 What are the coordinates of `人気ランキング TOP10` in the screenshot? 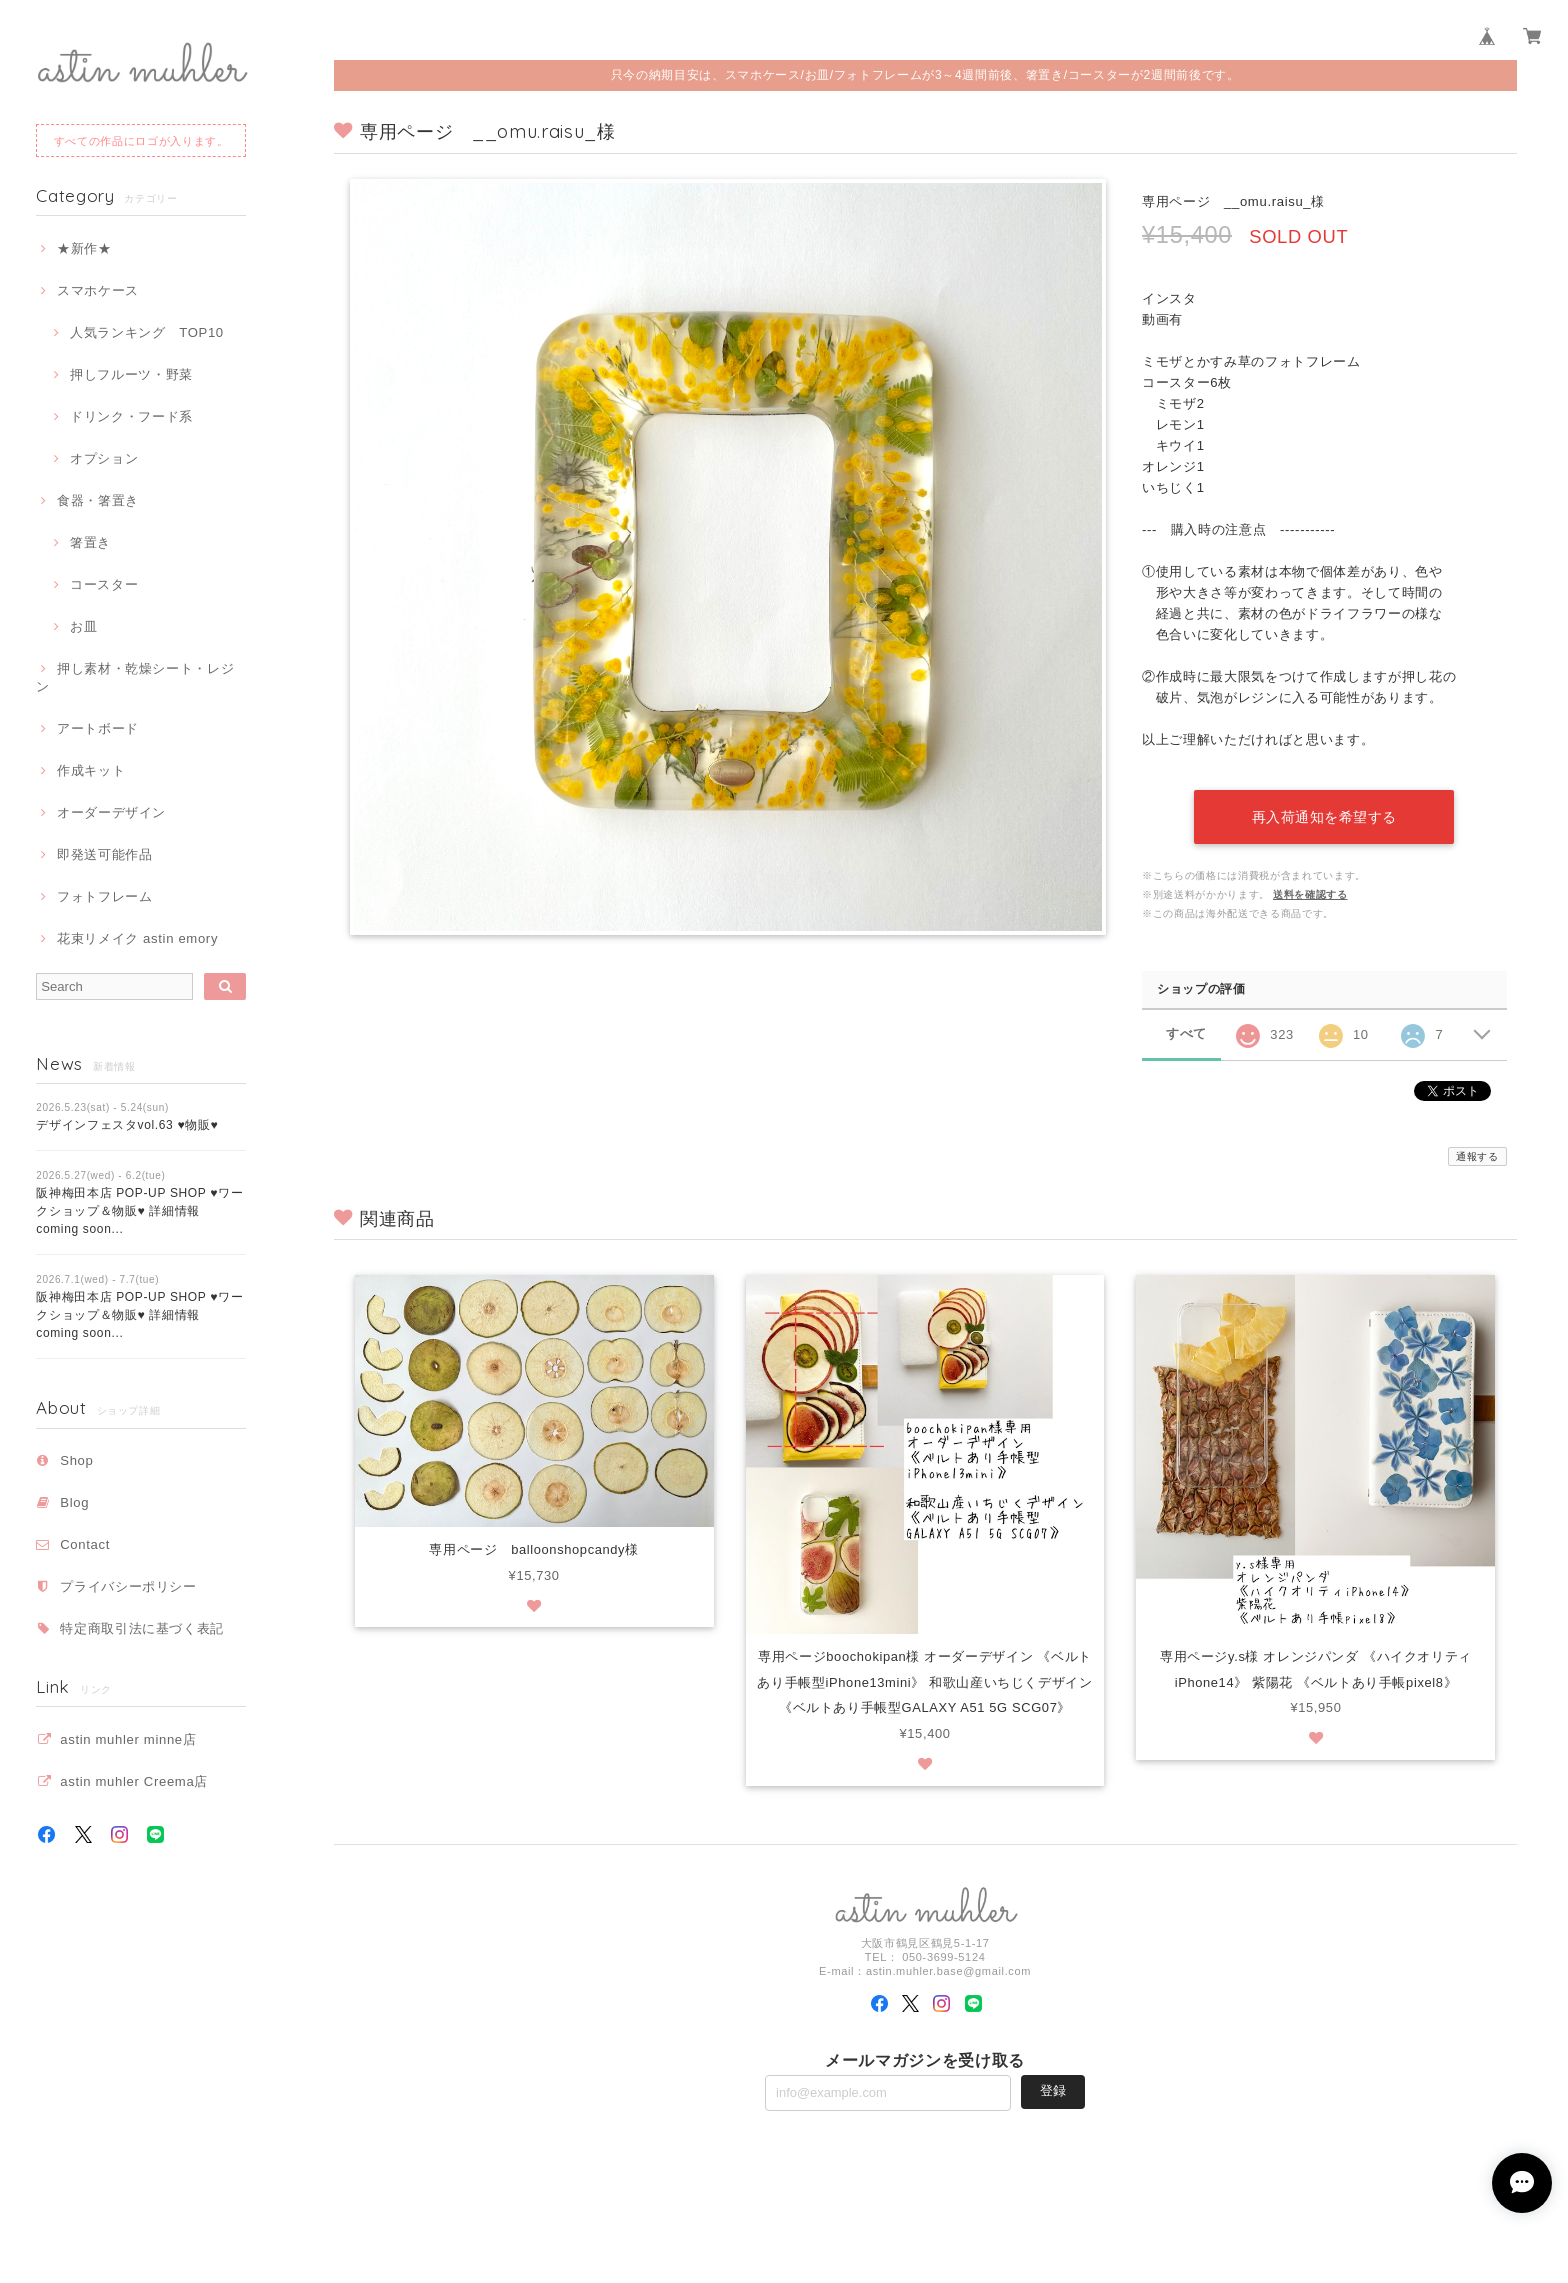 It's located at (147, 332).